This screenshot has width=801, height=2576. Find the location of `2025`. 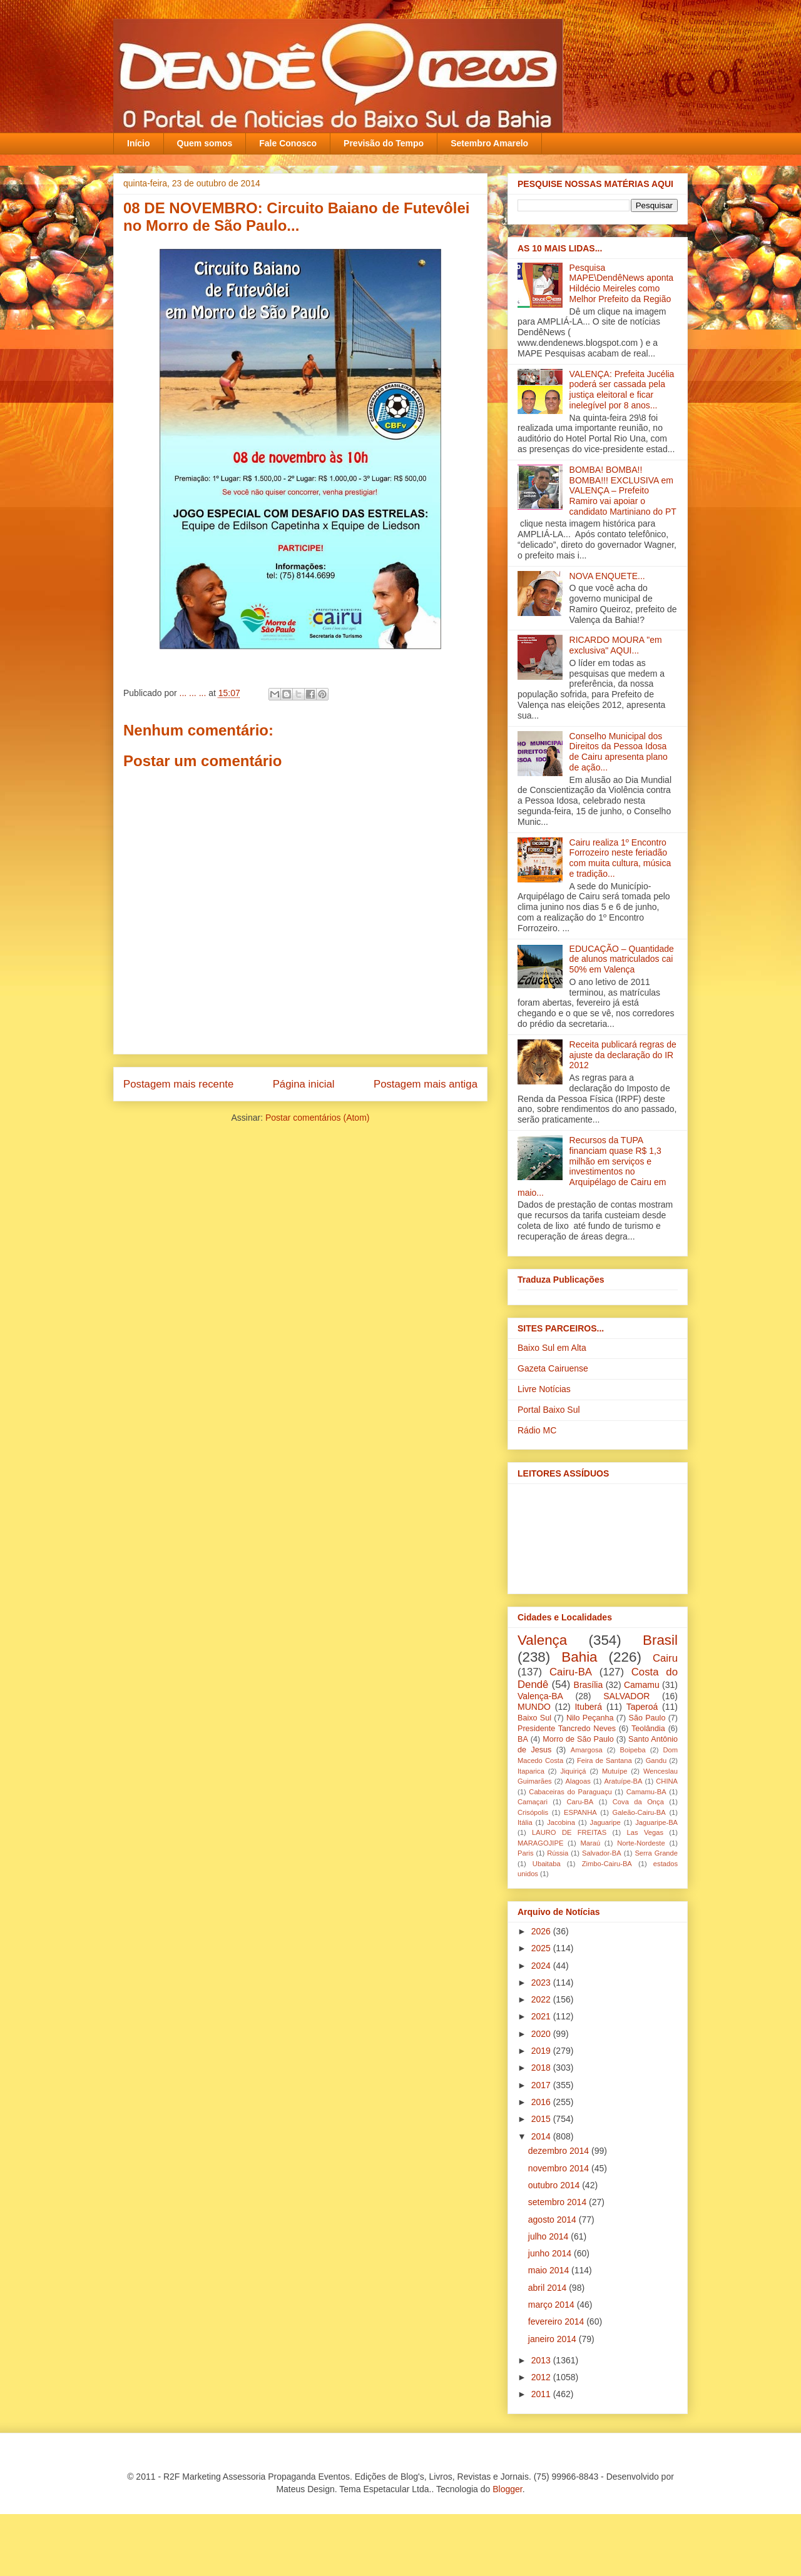

2025 is located at coordinates (542, 1948).